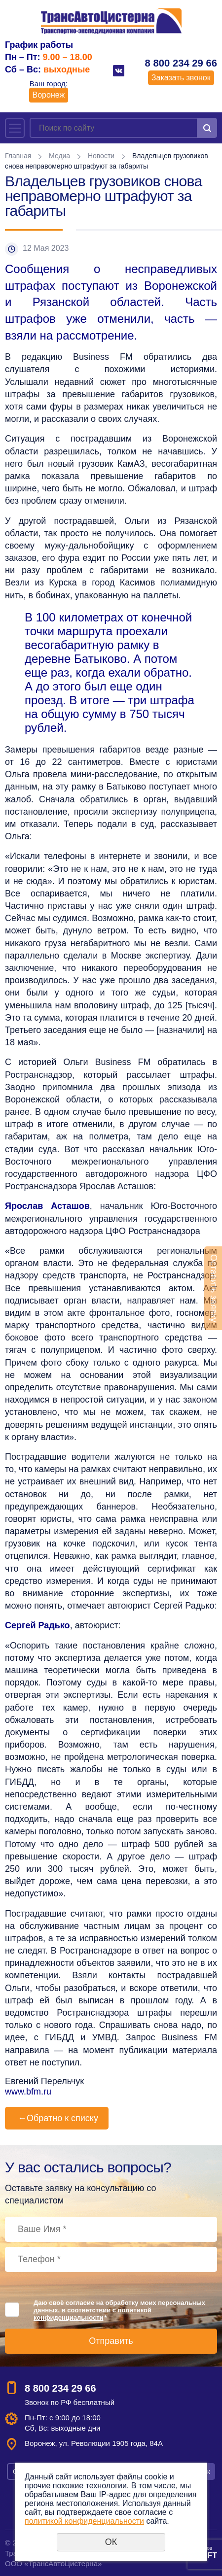 Image resolution: width=222 pixels, height=2576 pixels. I want to click on Даю своё согласие на обработку моих персональных данных, в соответствии с, so click(119, 2310).